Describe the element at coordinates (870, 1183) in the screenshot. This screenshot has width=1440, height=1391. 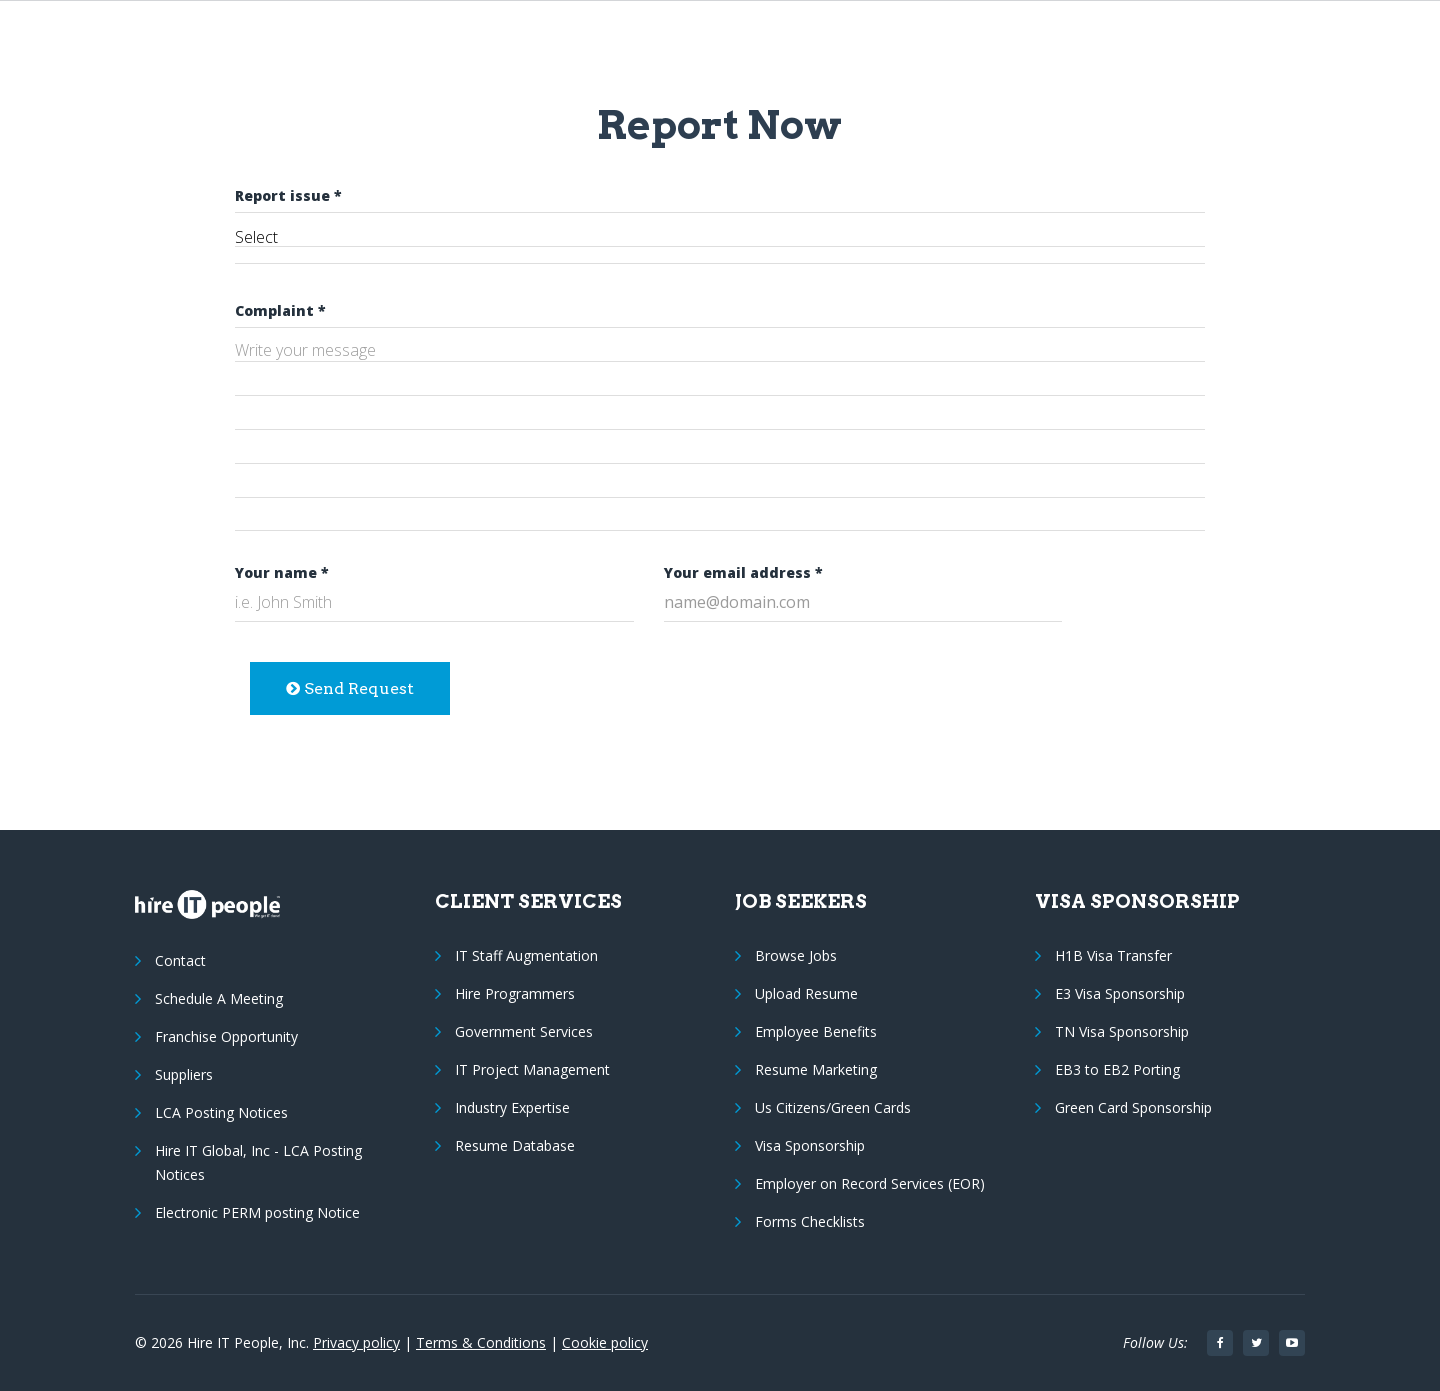
I see `Employer on Record Services (EOR)` at that location.